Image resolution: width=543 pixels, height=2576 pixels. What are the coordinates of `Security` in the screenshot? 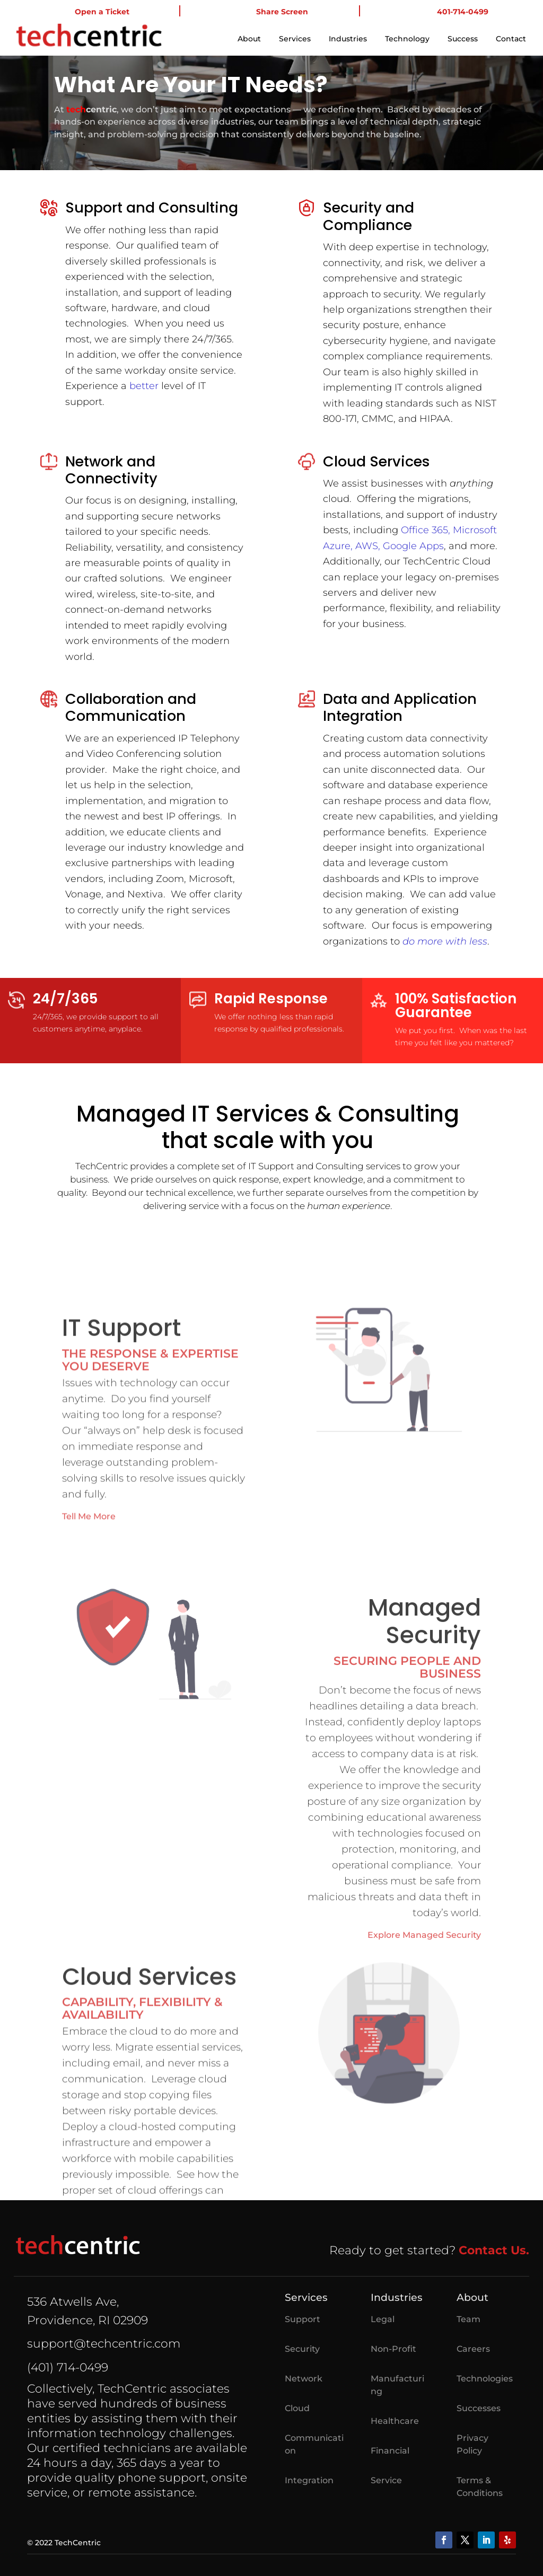 It's located at (302, 2349).